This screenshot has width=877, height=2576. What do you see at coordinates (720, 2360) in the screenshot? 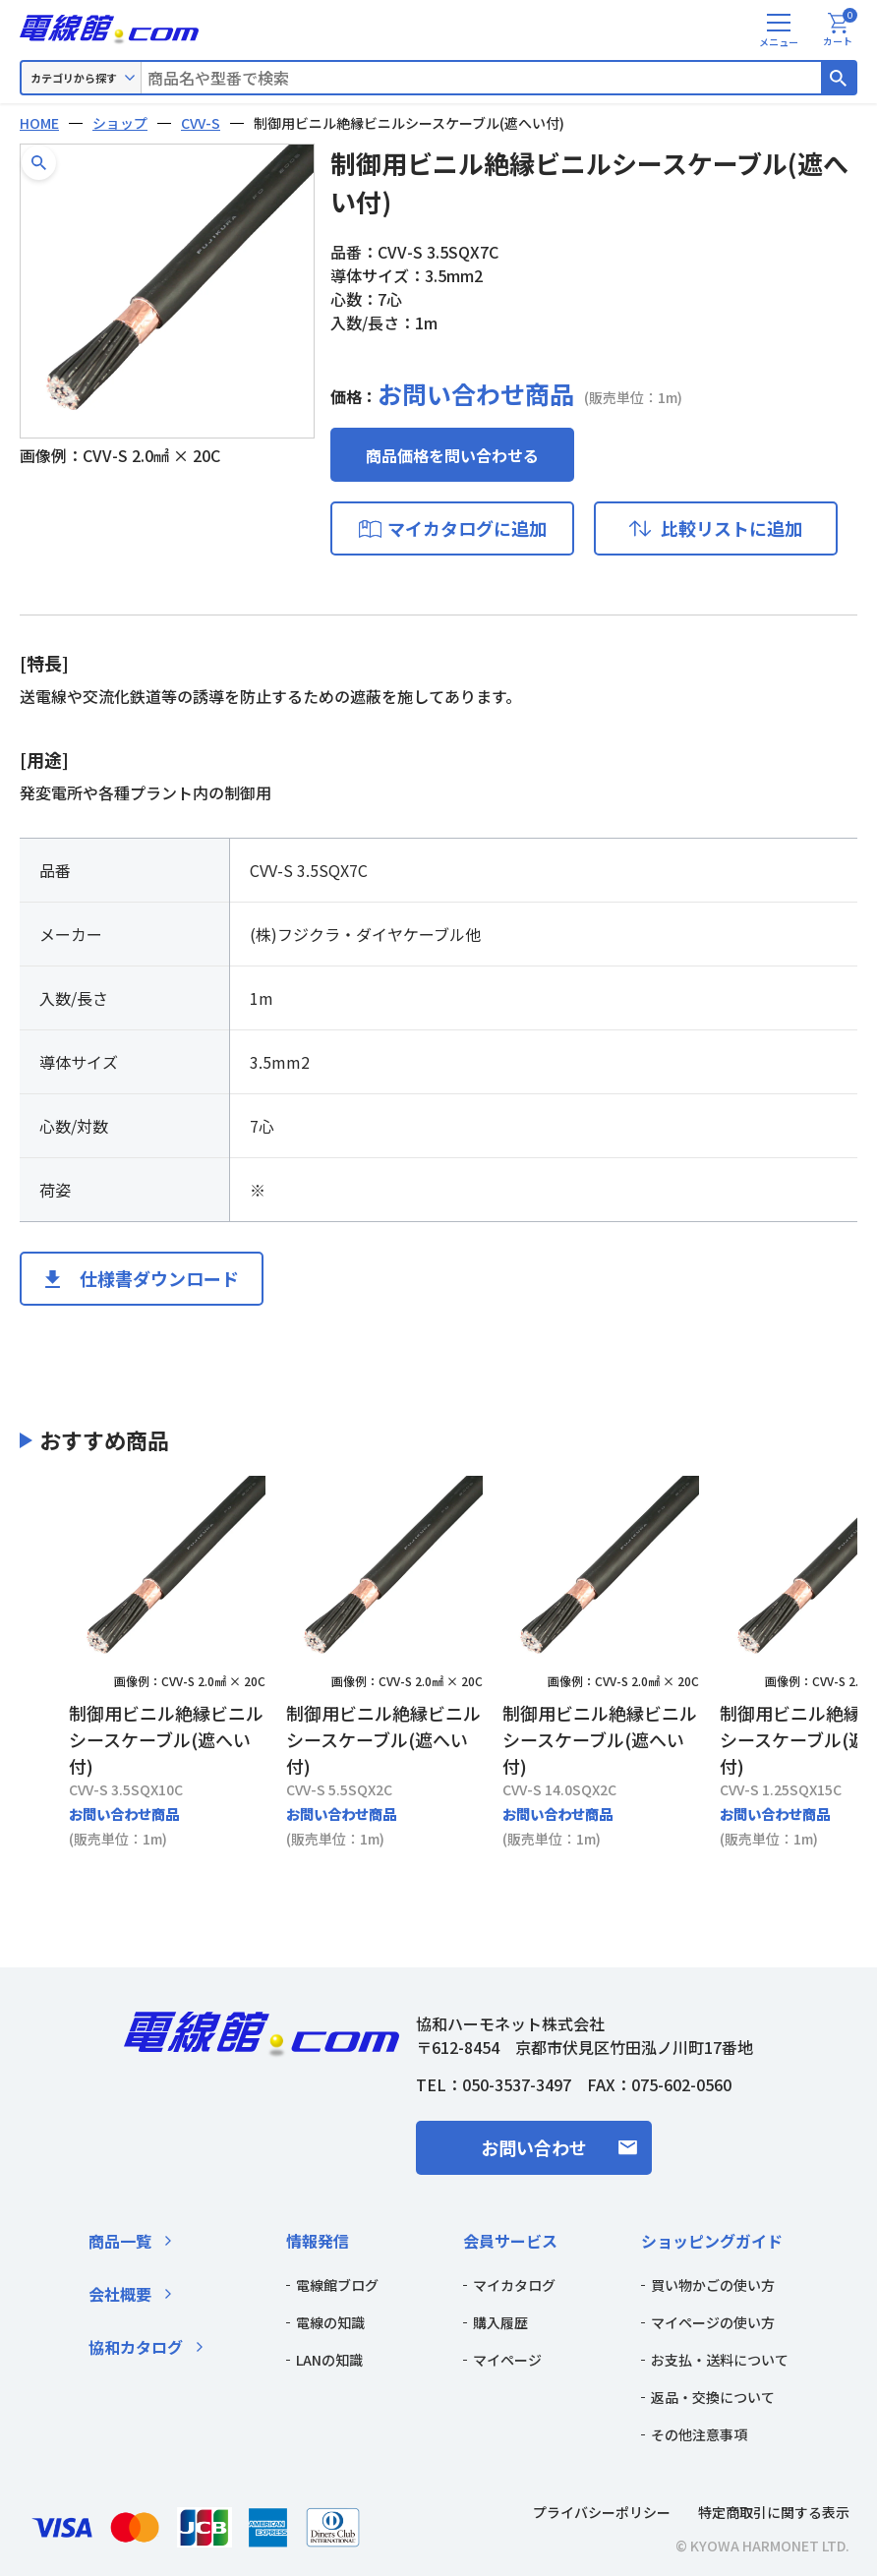
I see `お支払・送料について` at bounding box center [720, 2360].